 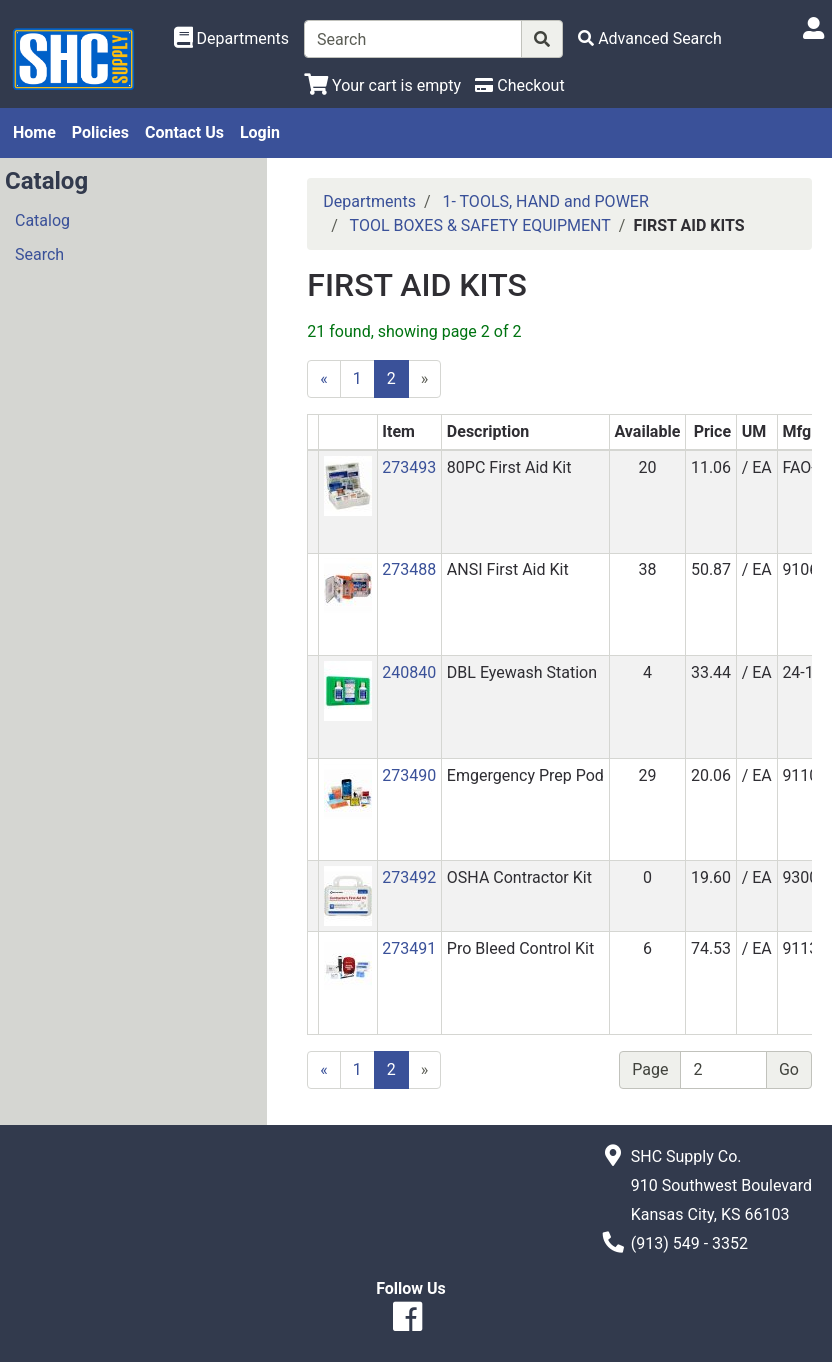 I want to click on 273492, so click(x=409, y=877).